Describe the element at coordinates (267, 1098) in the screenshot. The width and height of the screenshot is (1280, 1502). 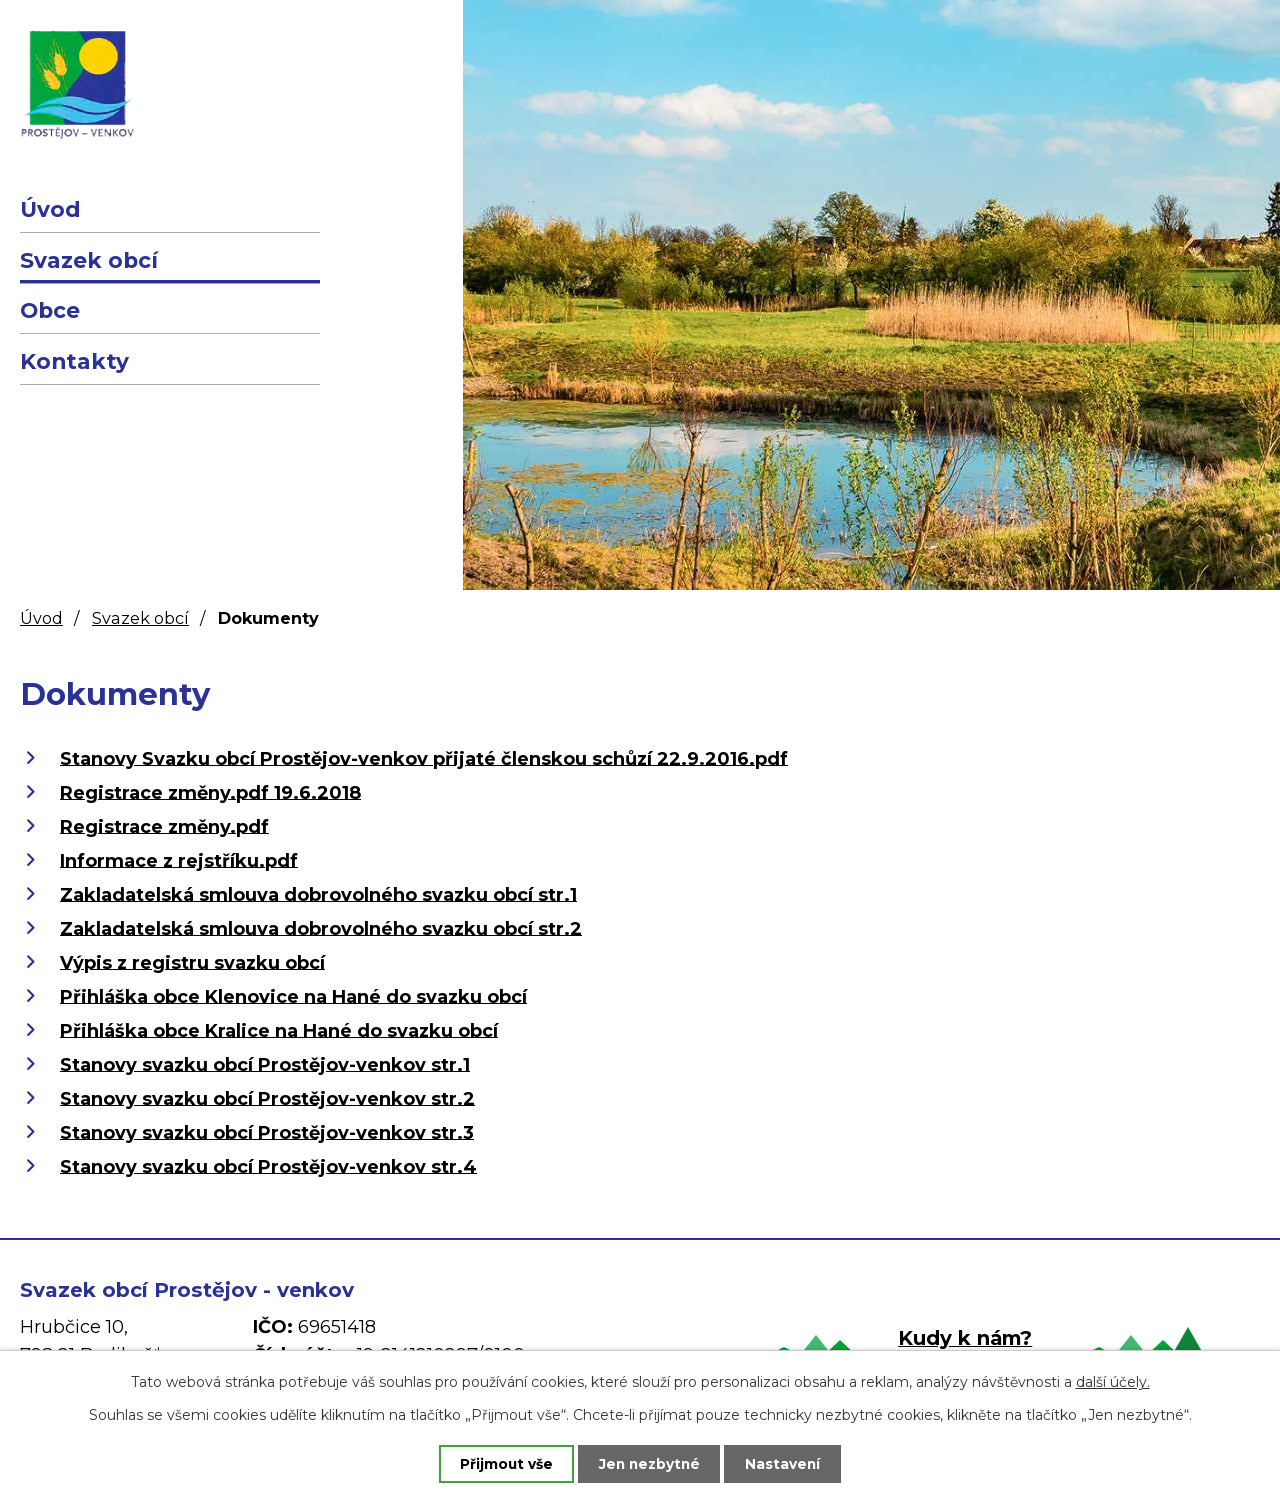
I see `Stanovy svazku obcí Prostějov-venkov str.2` at that location.